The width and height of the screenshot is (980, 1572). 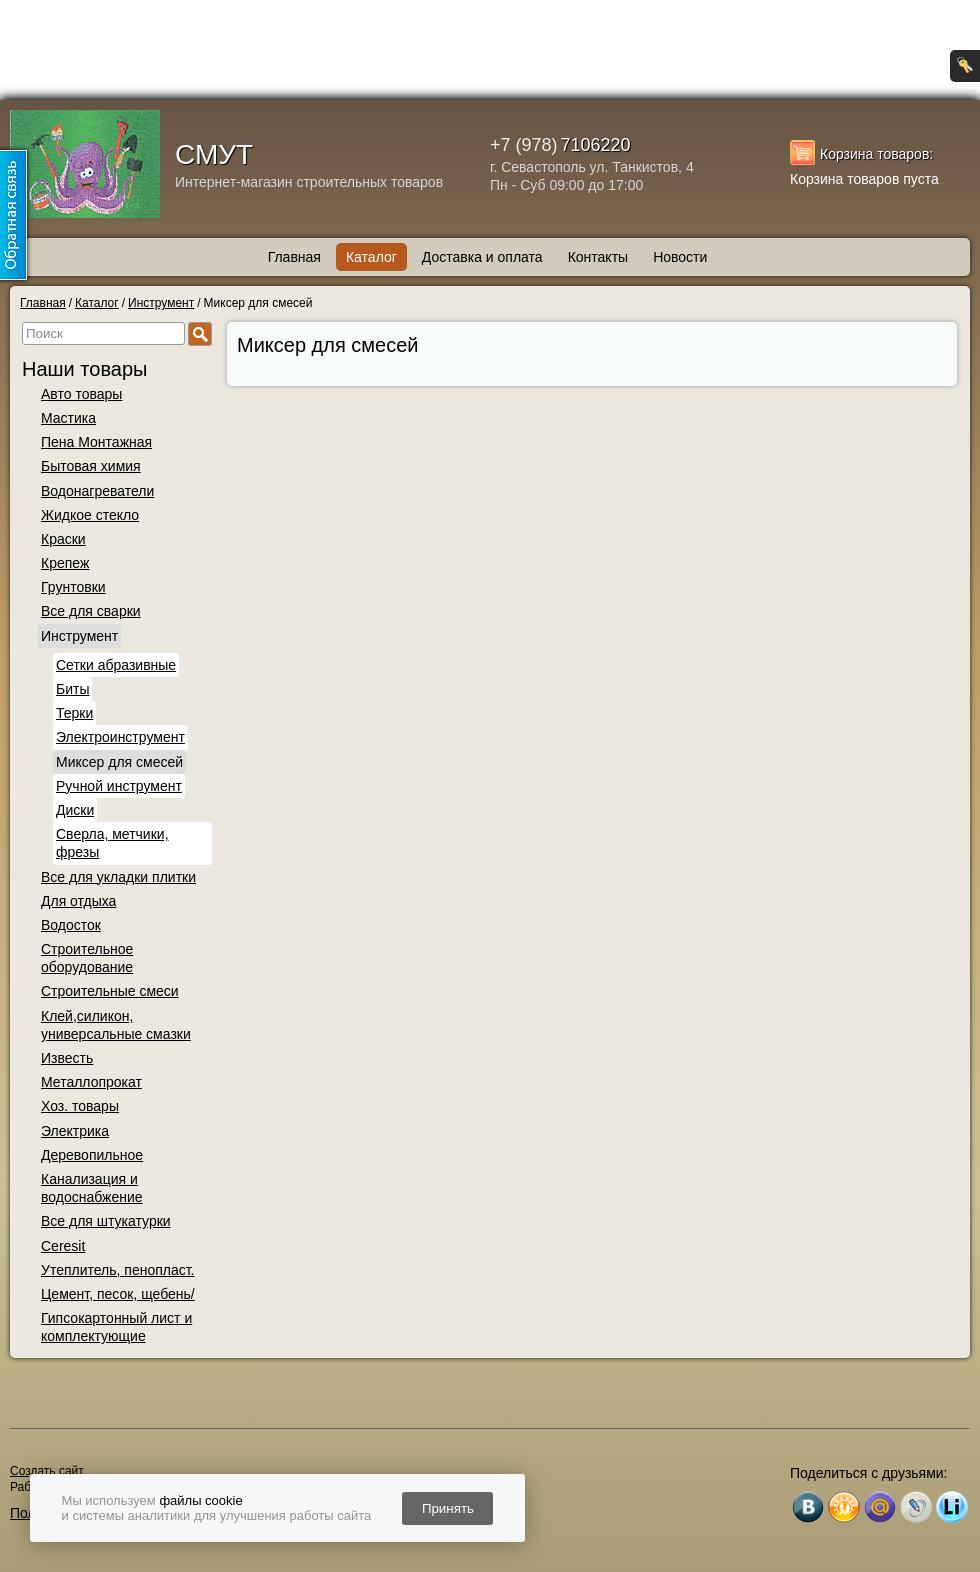 What do you see at coordinates (63, 539) in the screenshot?
I see `Краски` at bounding box center [63, 539].